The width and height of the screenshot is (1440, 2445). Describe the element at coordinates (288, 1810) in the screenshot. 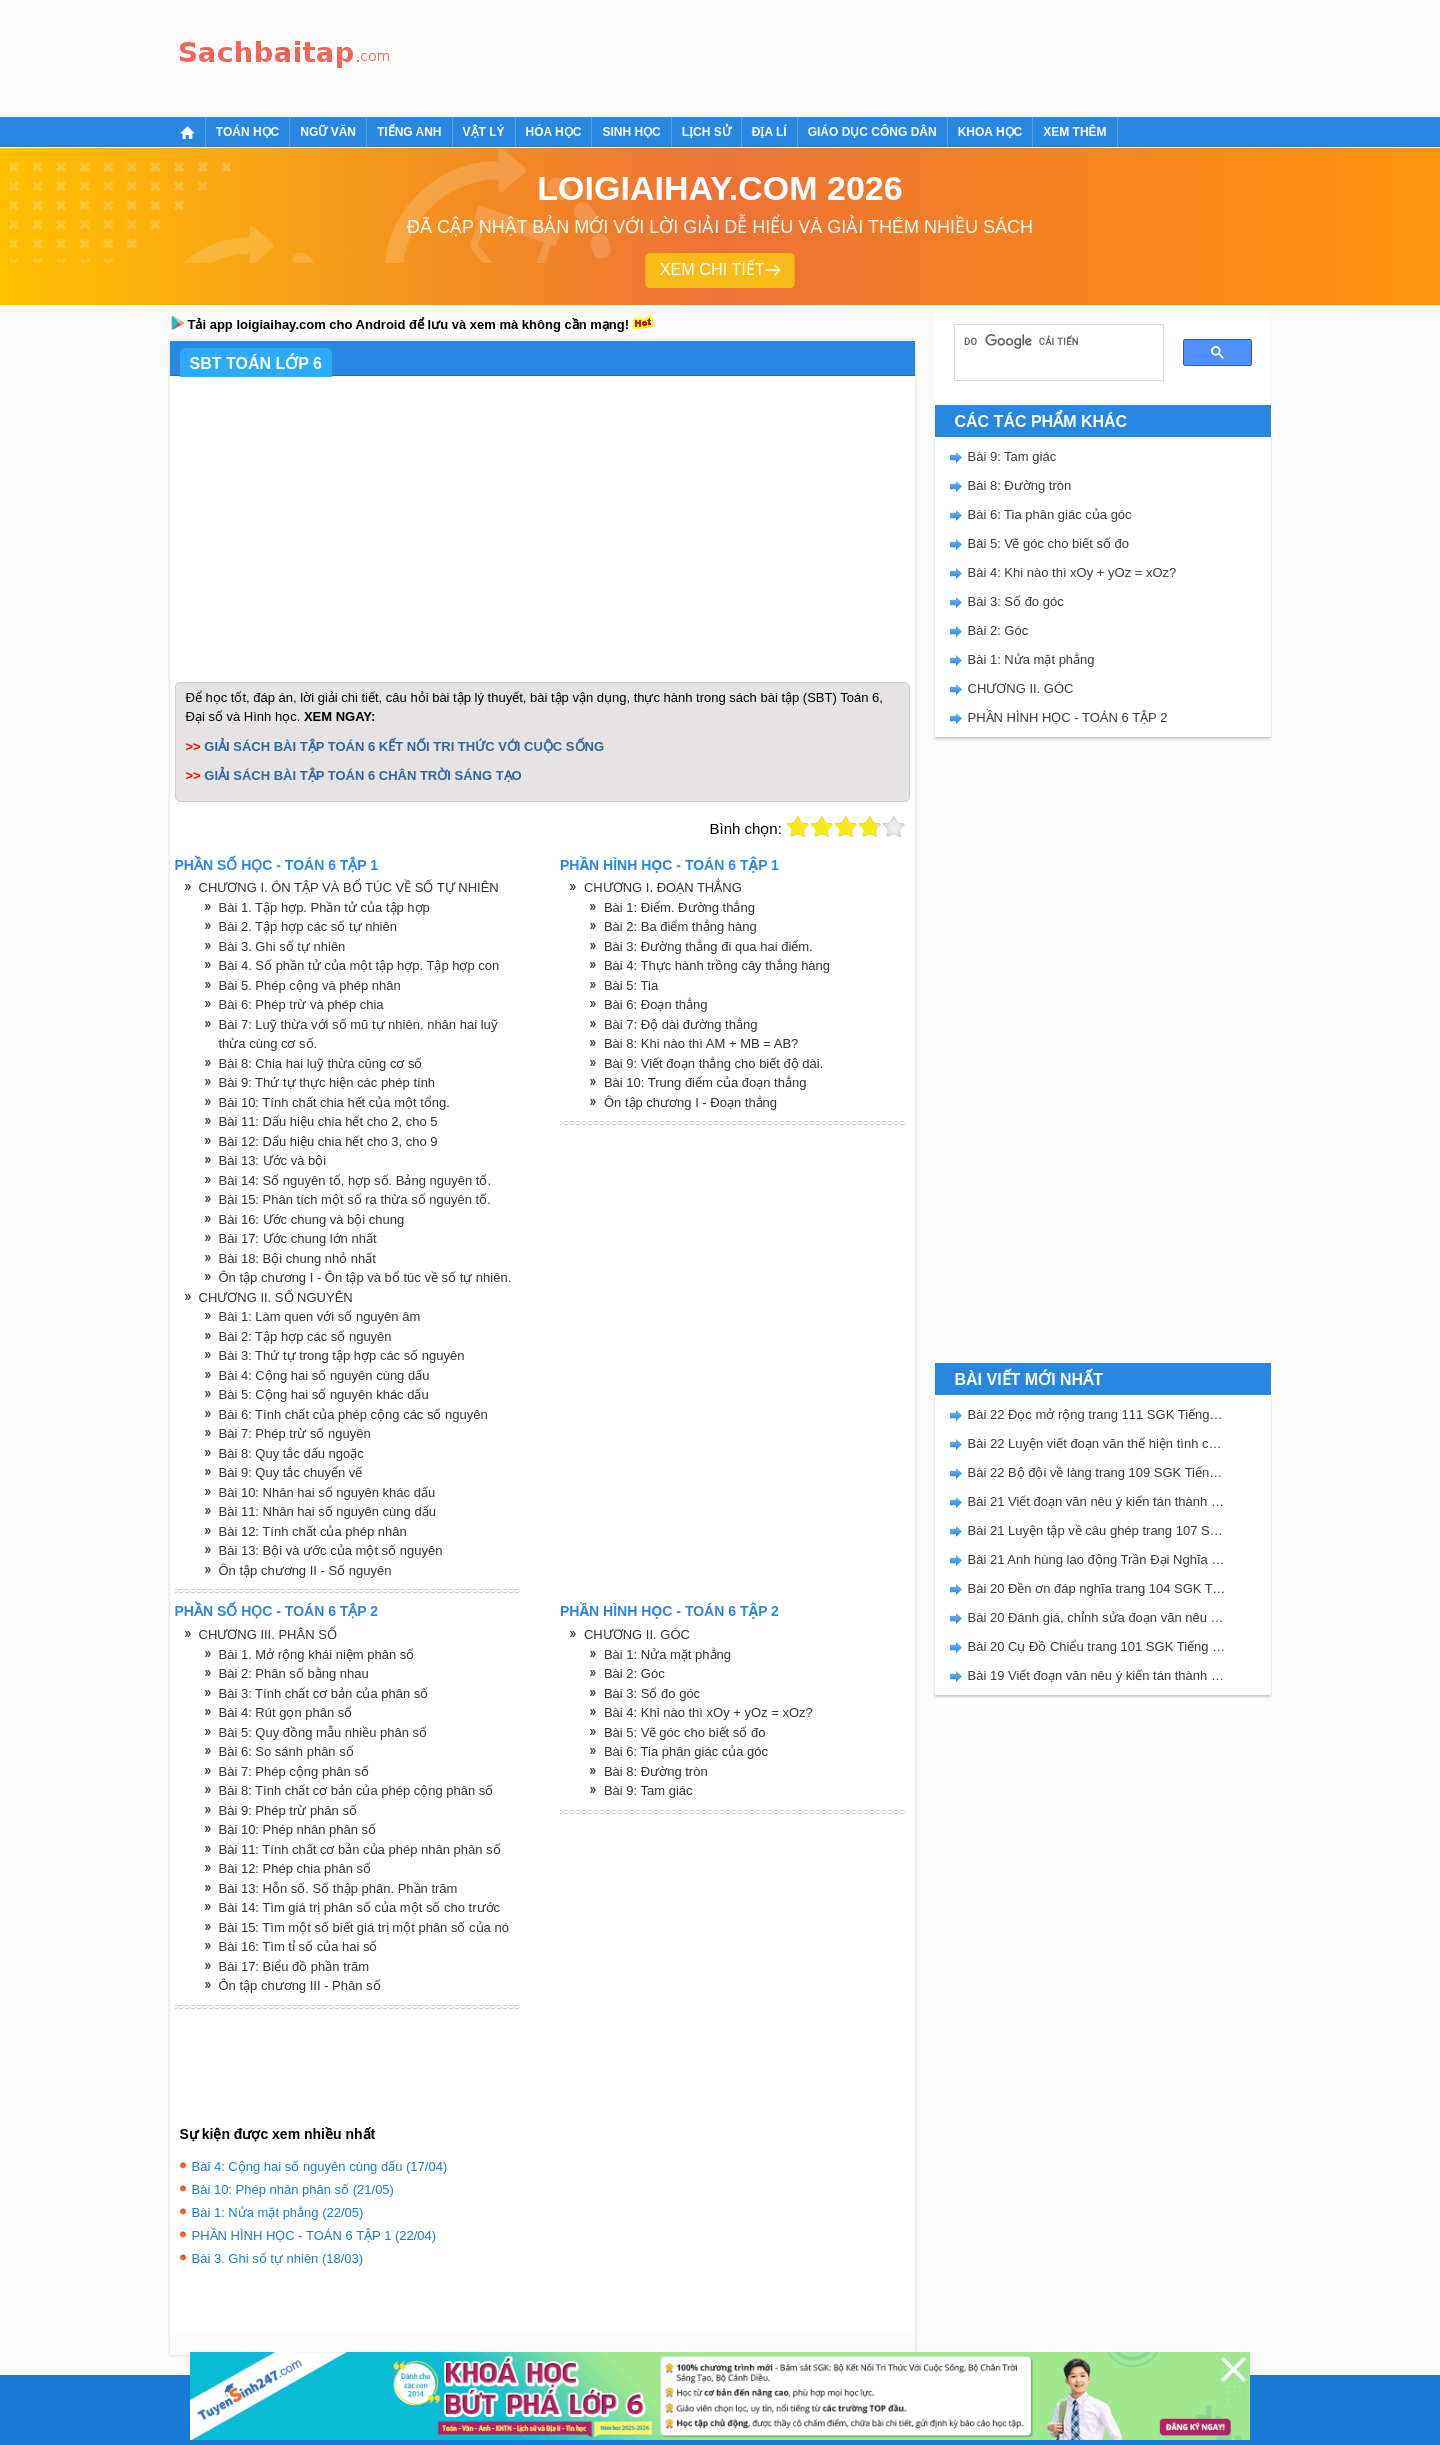

I see `Bài 9: Phép trừ phân số` at that location.